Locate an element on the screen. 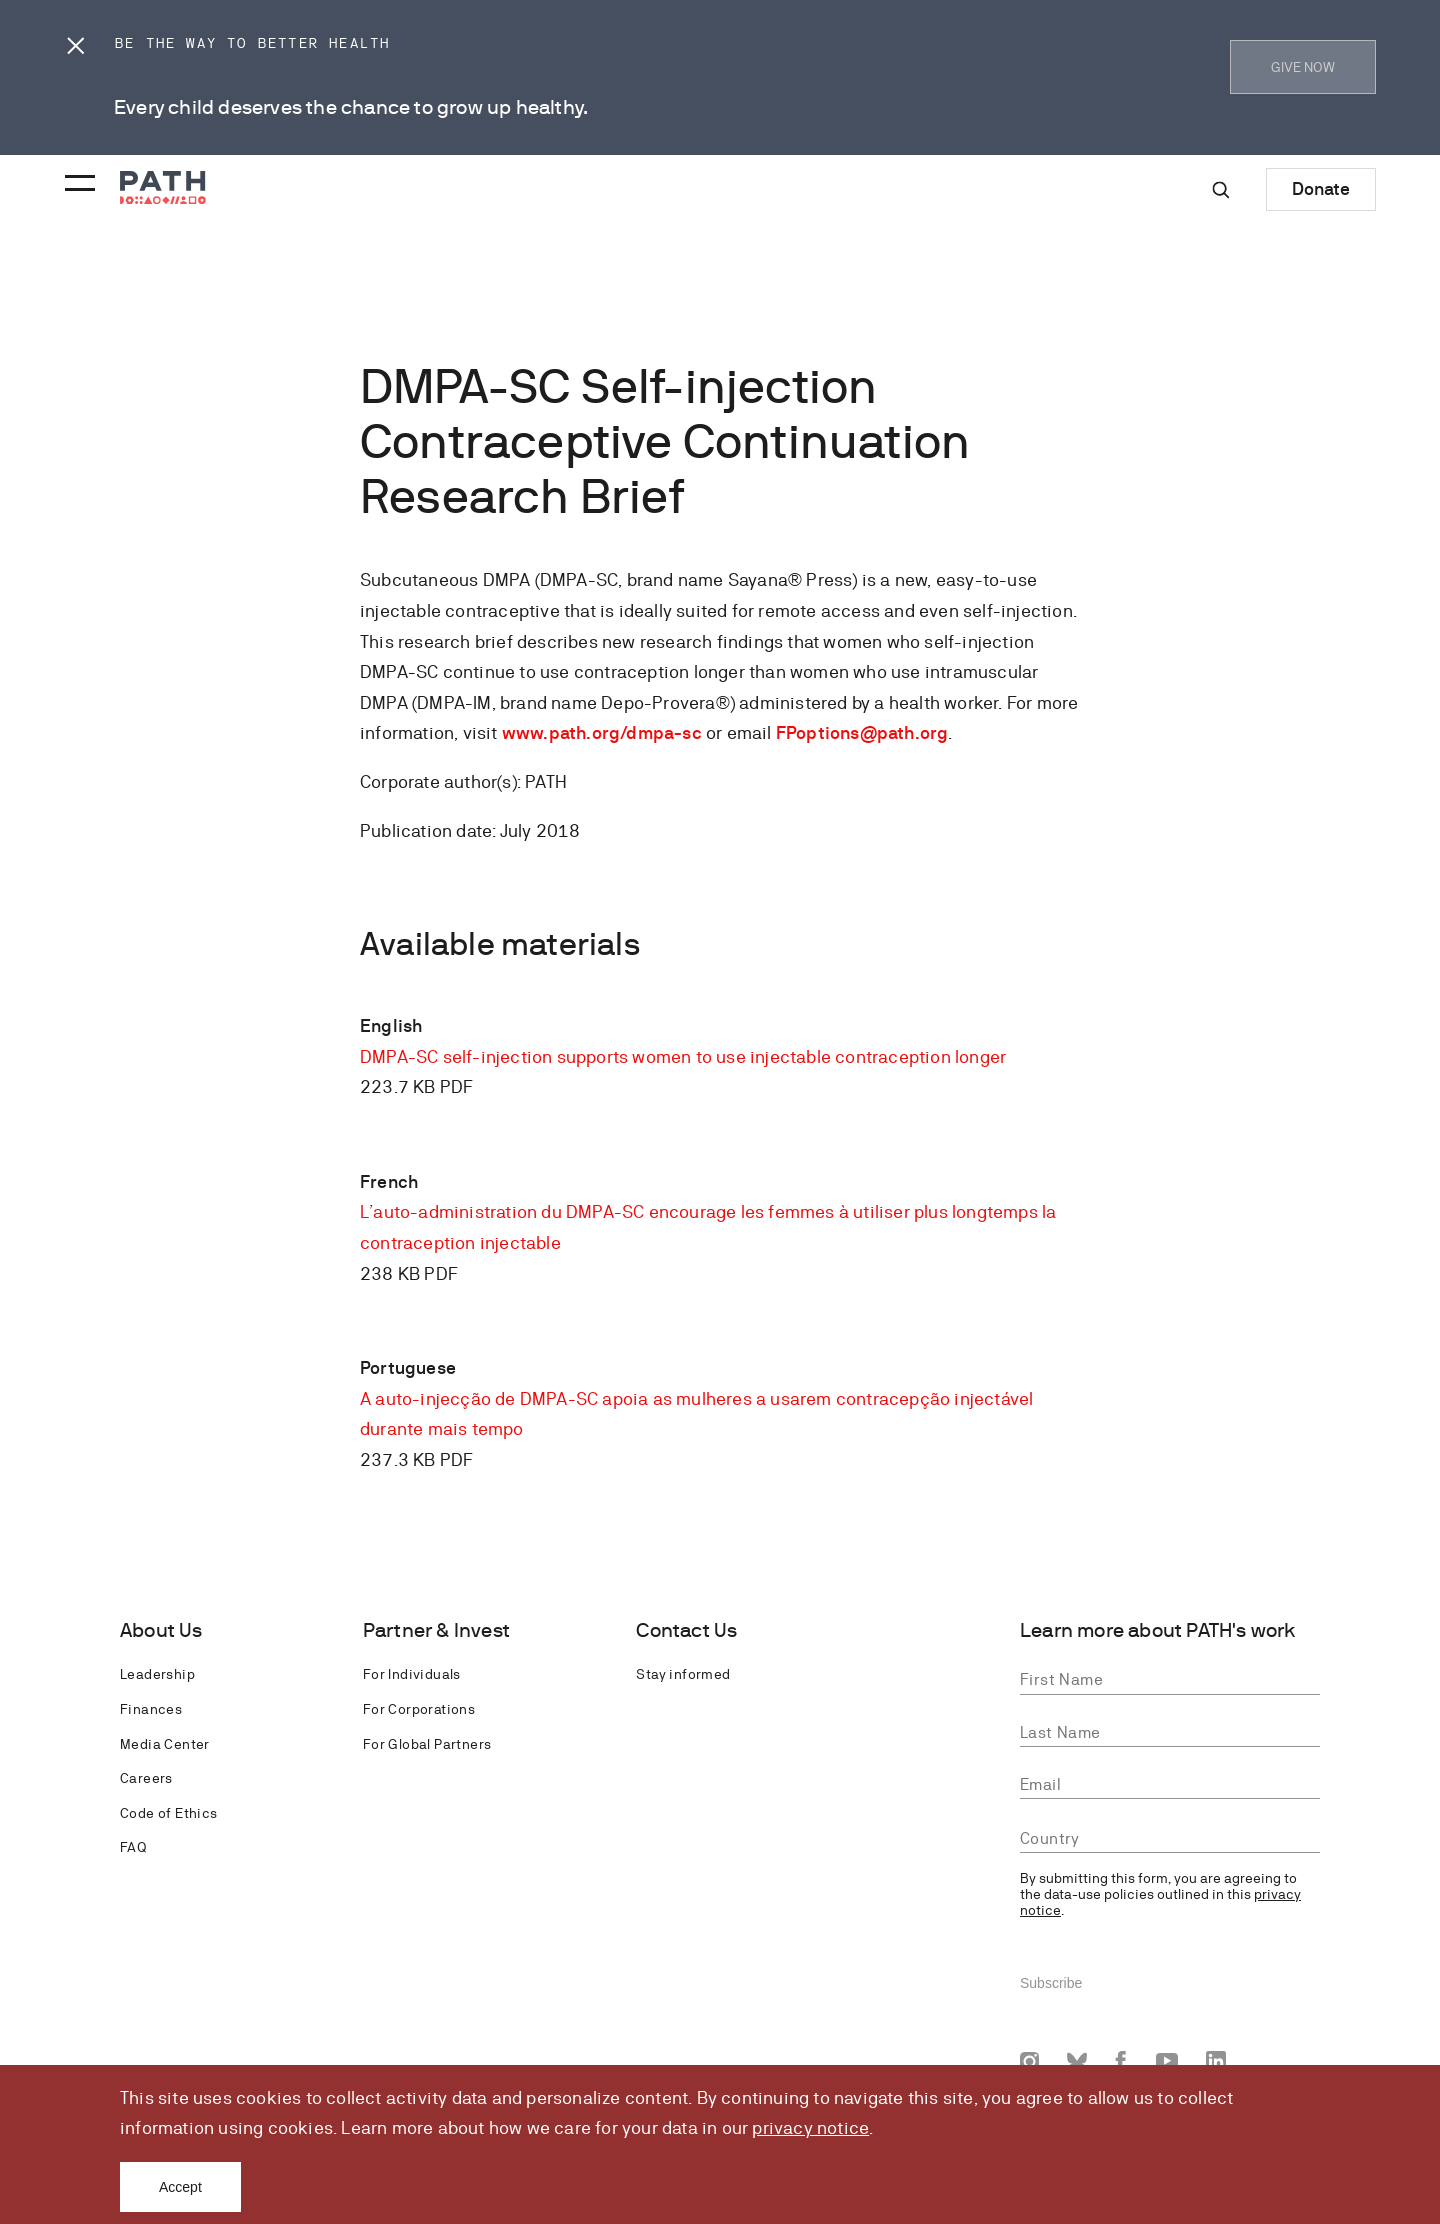 The image size is (1440, 2224). [Site-wide search] is located at coordinates (1221, 190).